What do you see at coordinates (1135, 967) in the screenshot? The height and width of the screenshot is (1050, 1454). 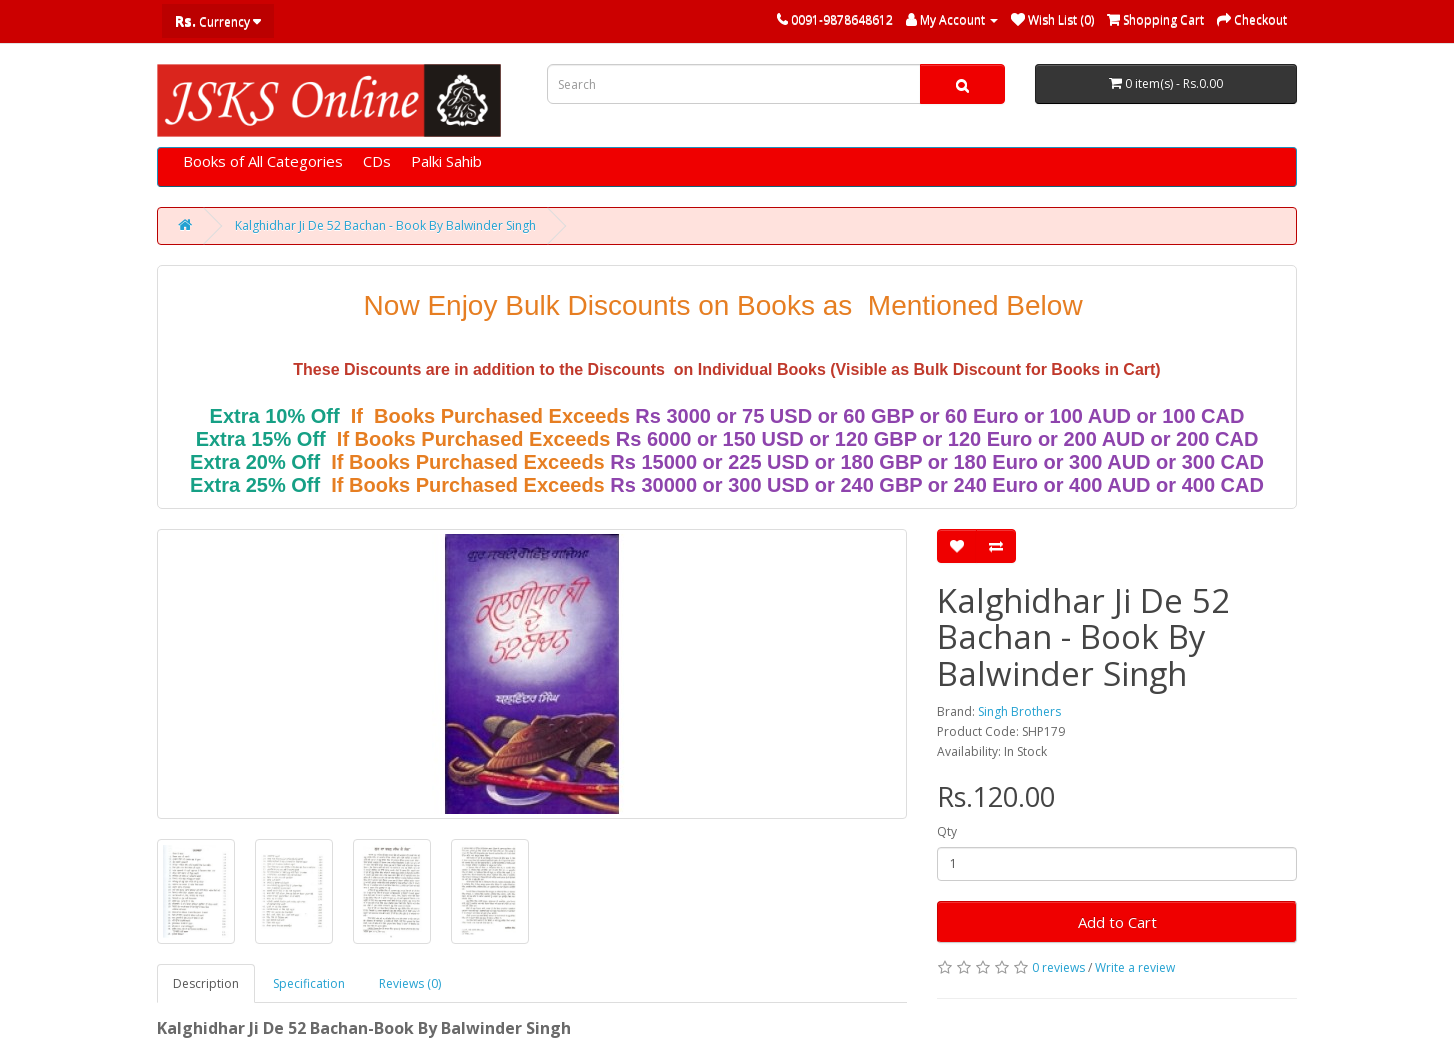 I see `Write a review` at bounding box center [1135, 967].